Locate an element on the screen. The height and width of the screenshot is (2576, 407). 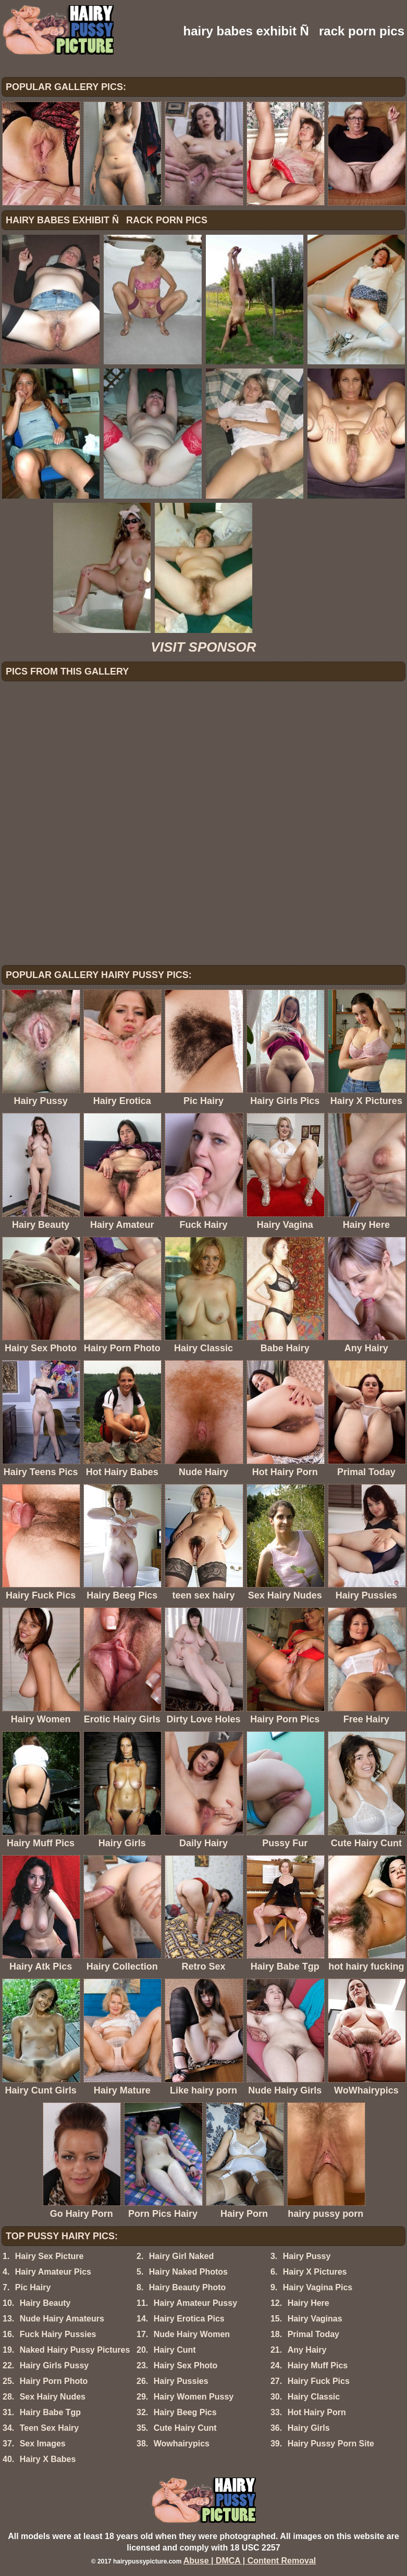
Abuse | DMCA | Content Removal is located at coordinates (249, 2560).